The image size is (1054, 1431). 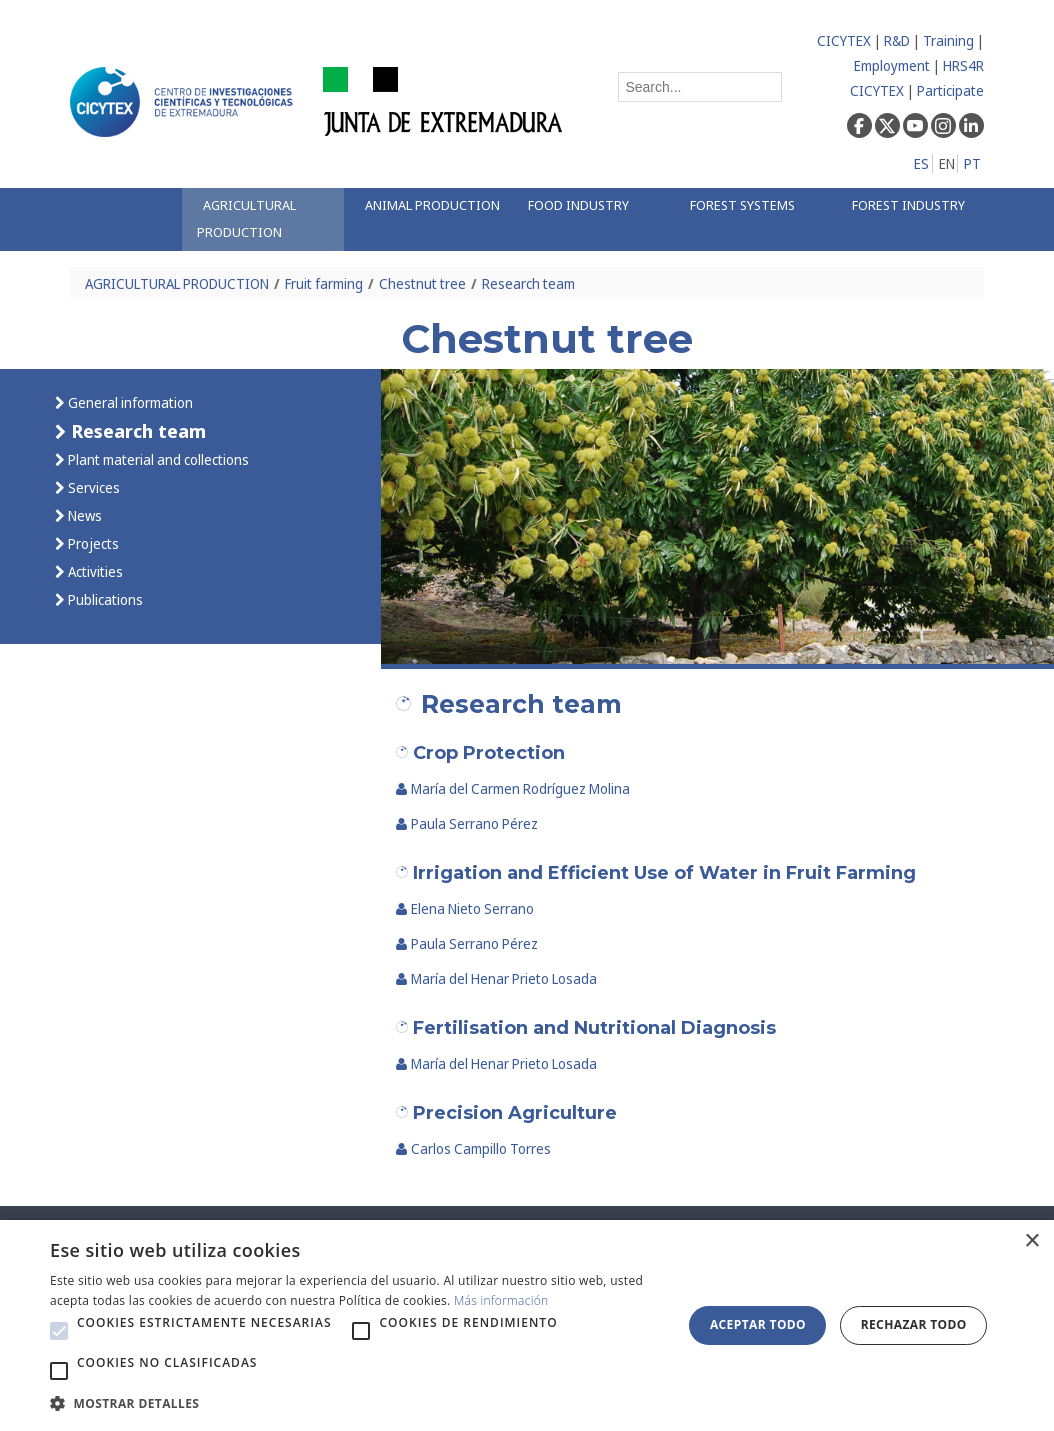 What do you see at coordinates (324, 283) in the screenshot?
I see `Fruit farming` at bounding box center [324, 283].